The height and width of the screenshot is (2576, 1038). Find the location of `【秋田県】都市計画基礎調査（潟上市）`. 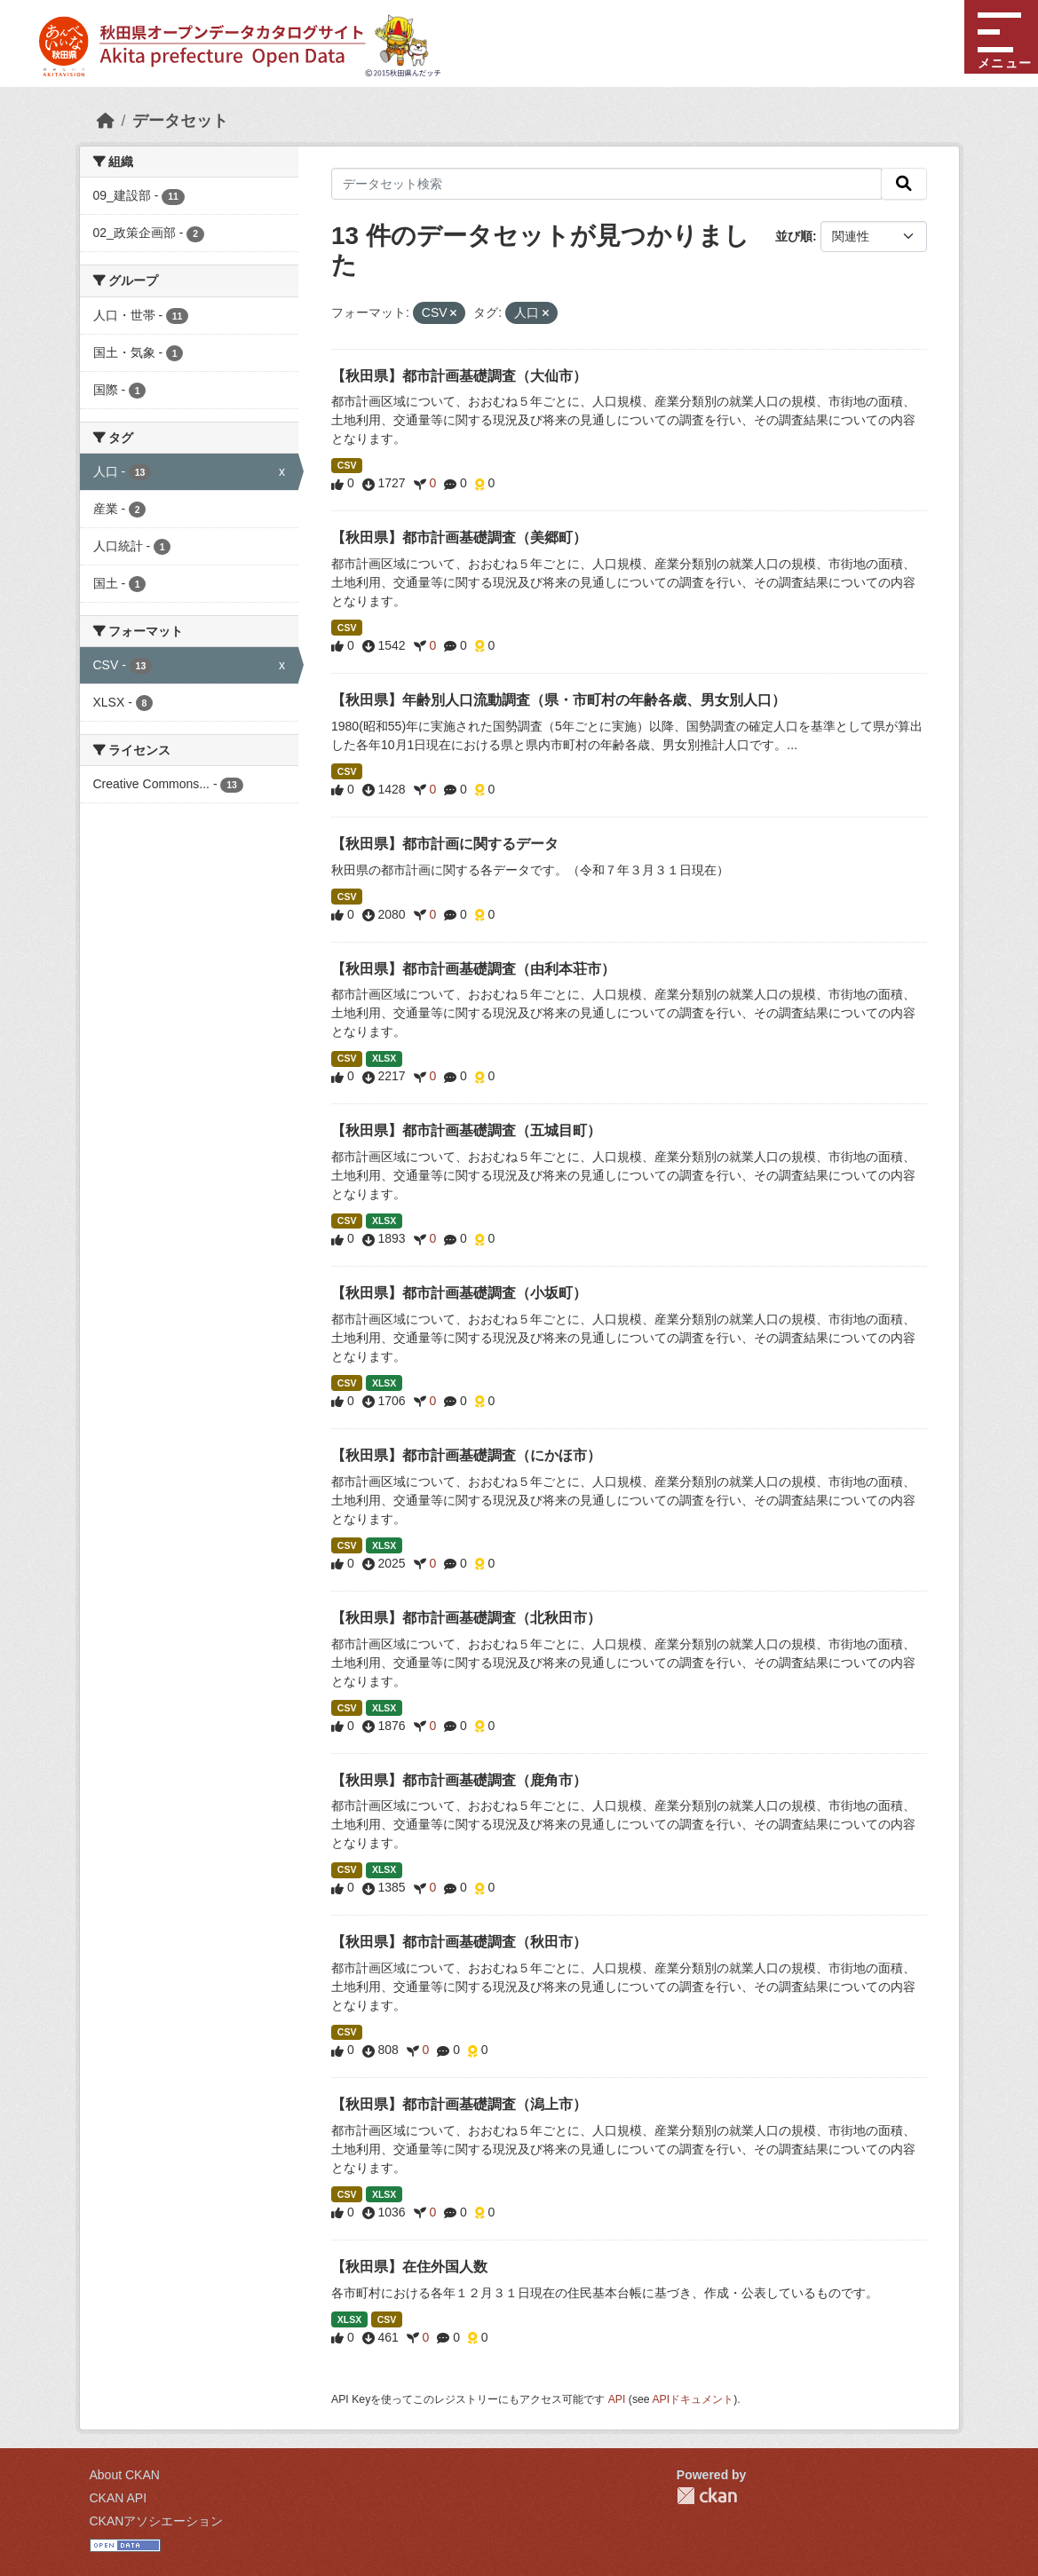

【秋田県】都市計画基礎調査（潟上市） is located at coordinates (459, 2104).